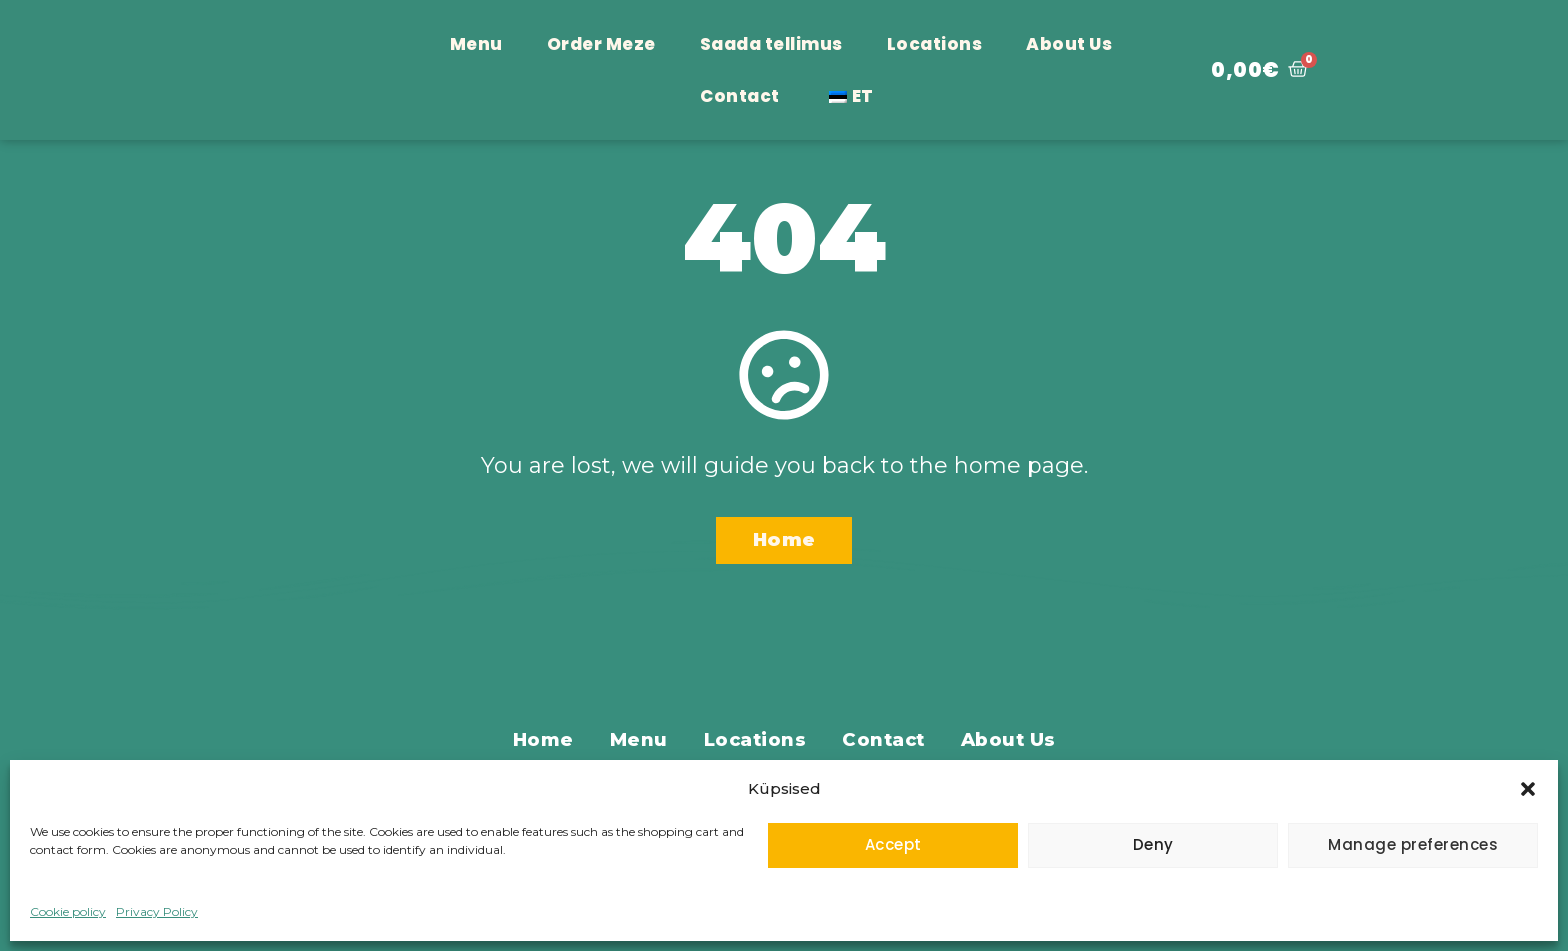 This screenshot has width=1568, height=951. Describe the element at coordinates (771, 44) in the screenshot. I see `Saada tellimus` at that location.